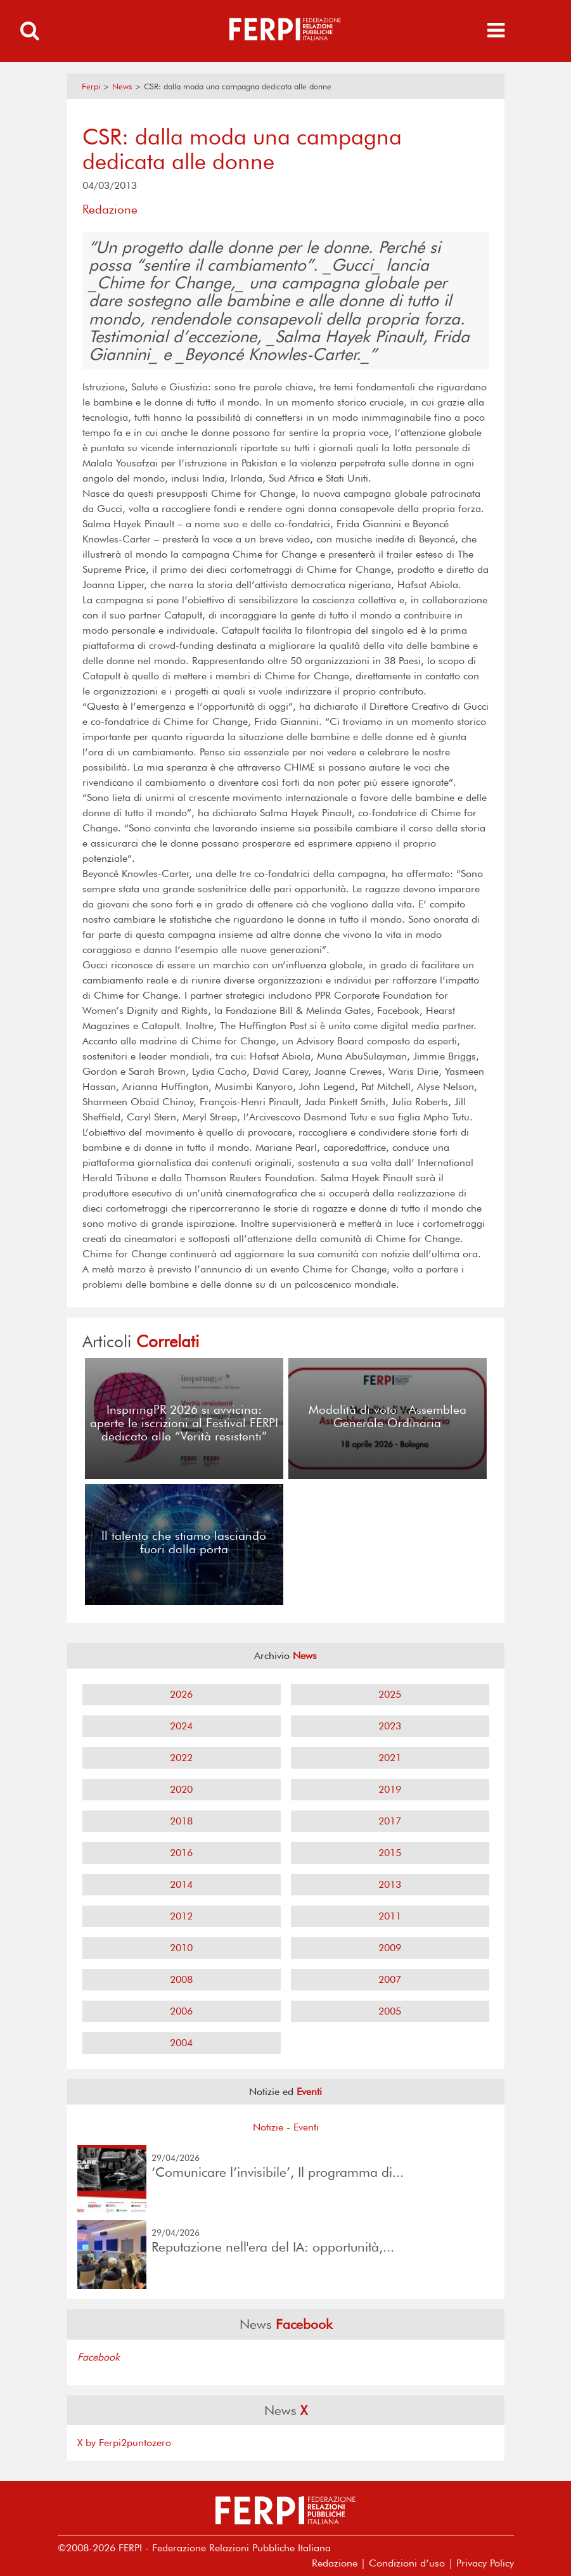  Describe the element at coordinates (124, 2443) in the screenshot. I see `X by Ferpi2puntozero` at that location.